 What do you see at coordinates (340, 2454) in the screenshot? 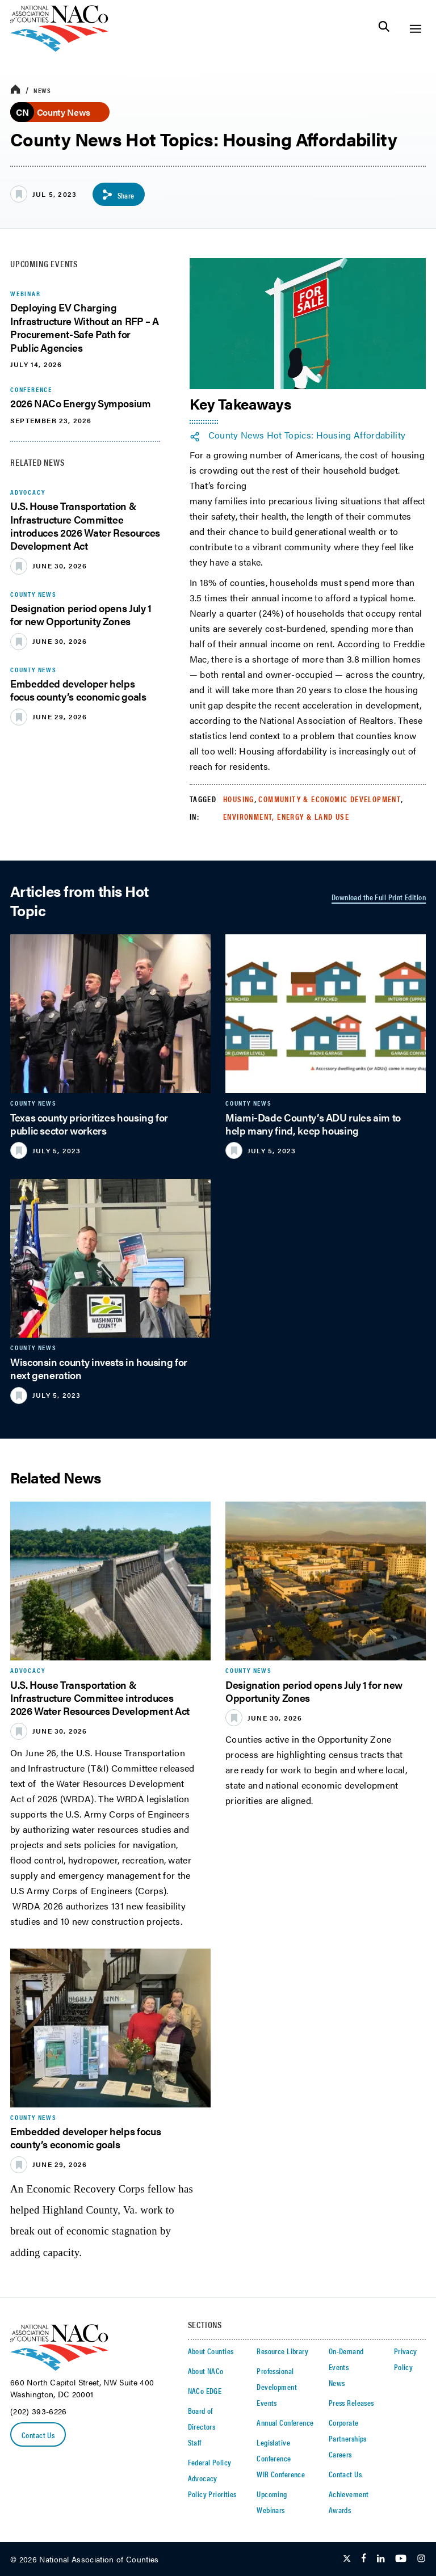
I see `Careers` at bounding box center [340, 2454].